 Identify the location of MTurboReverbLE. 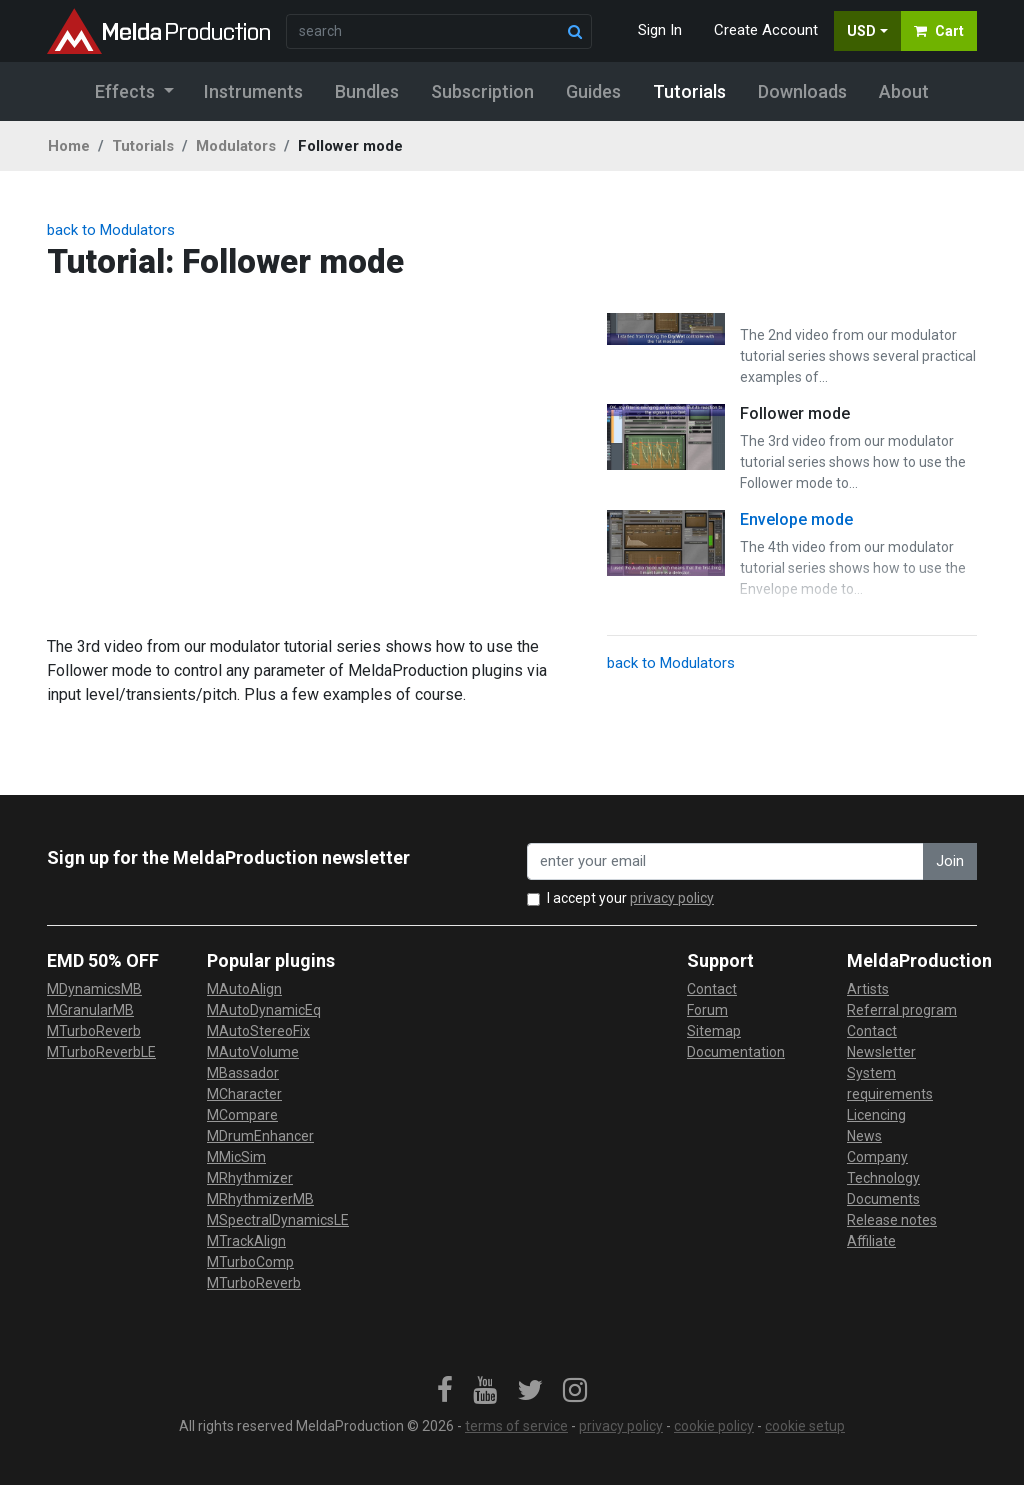
(101, 1052).